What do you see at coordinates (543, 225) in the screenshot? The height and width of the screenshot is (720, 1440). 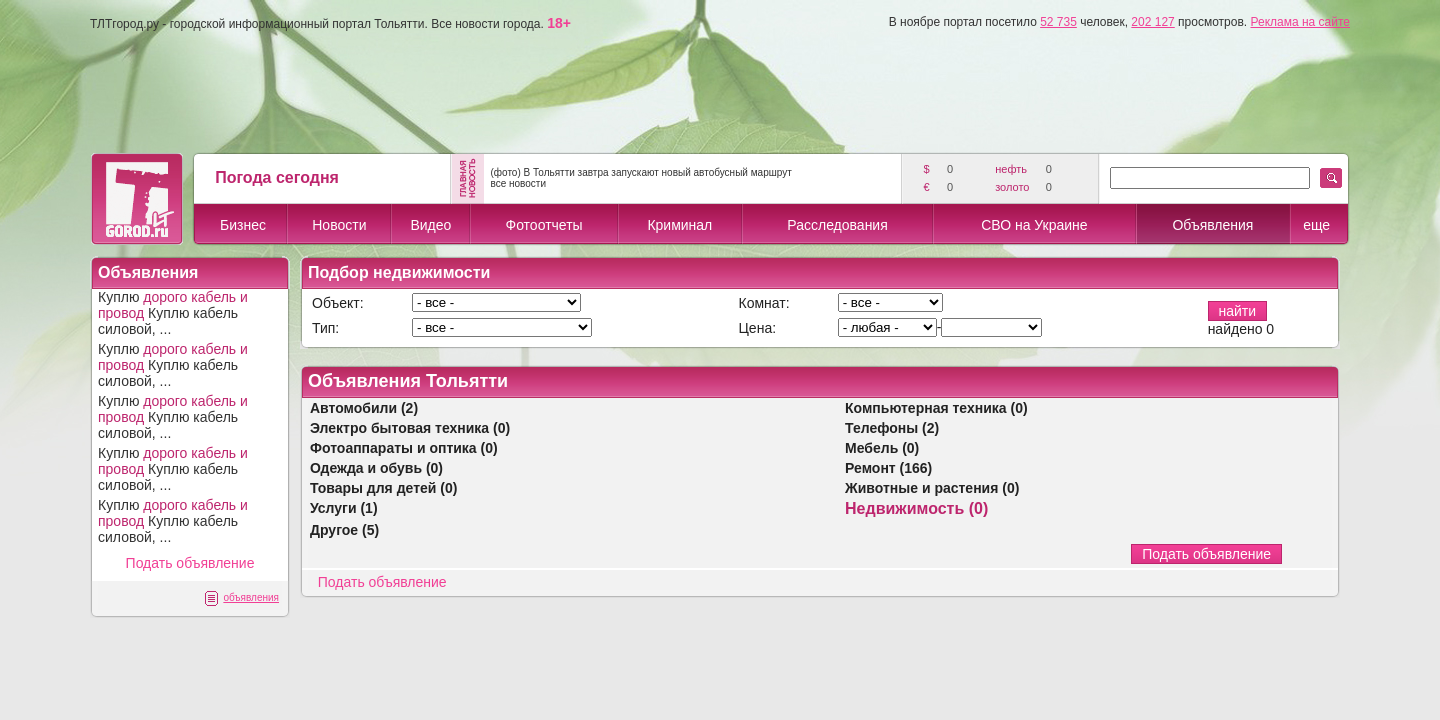 I see `Фотоотчеты` at bounding box center [543, 225].